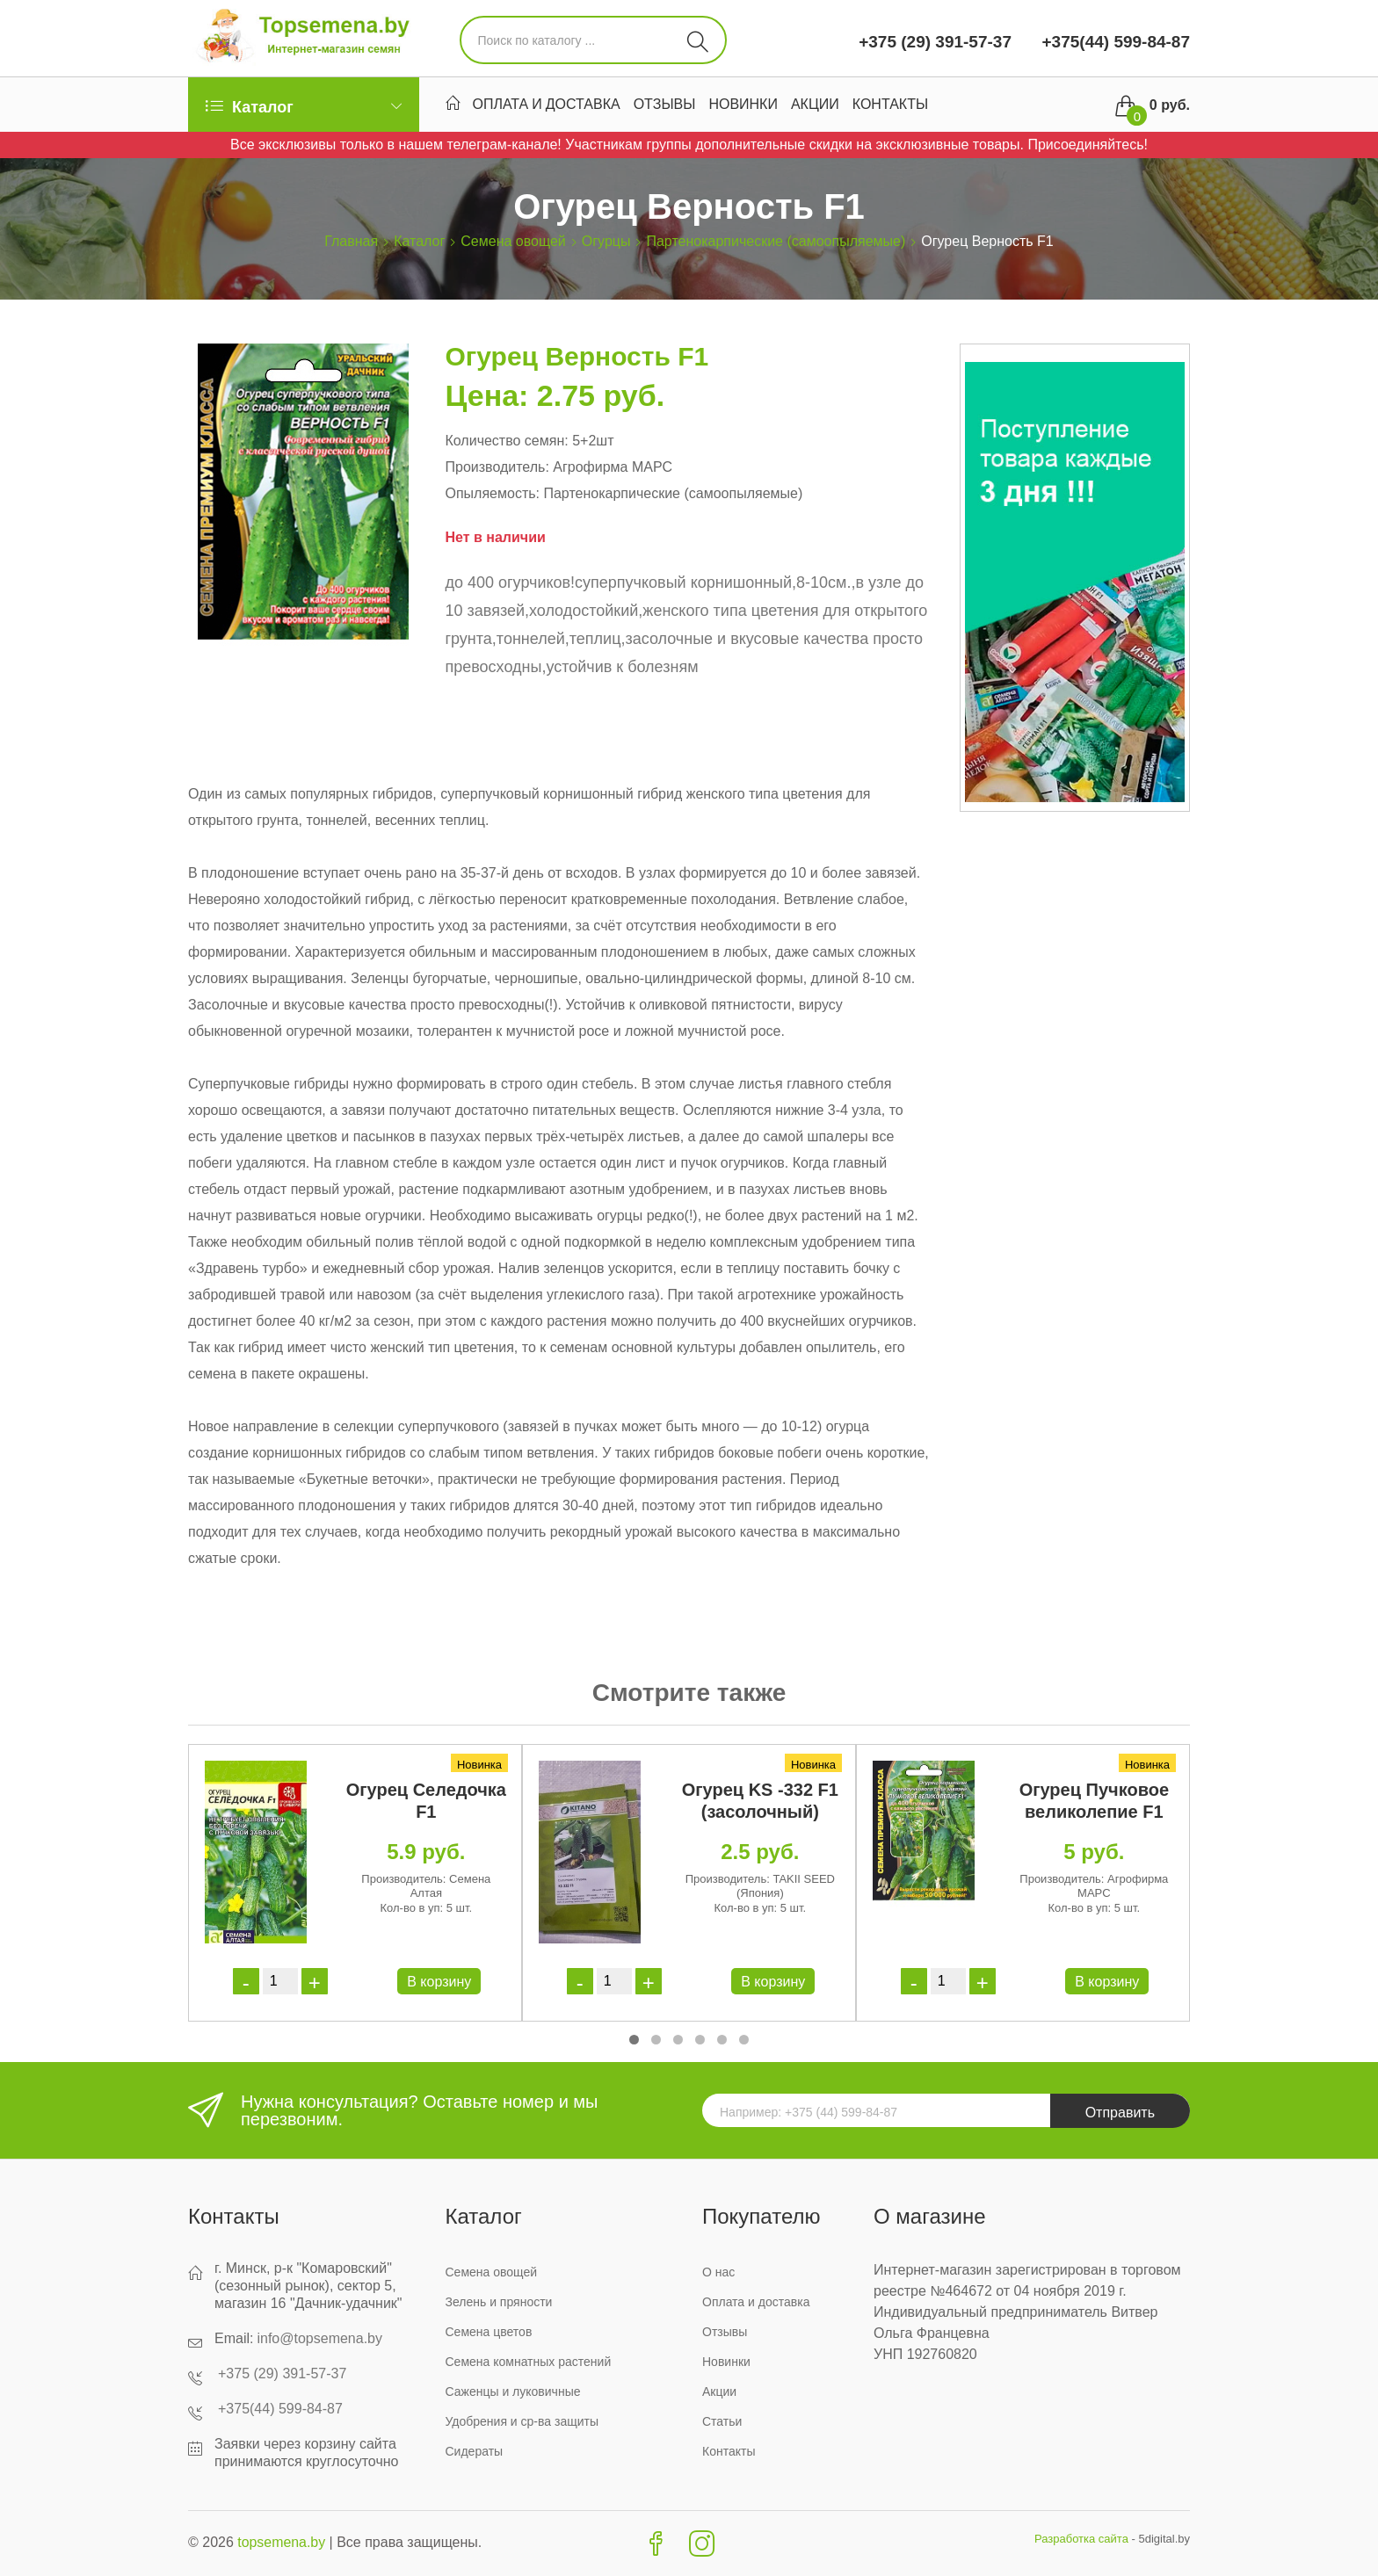 The width and height of the screenshot is (1378, 2576). What do you see at coordinates (815, 106) in the screenshot?
I see `Акции` at bounding box center [815, 106].